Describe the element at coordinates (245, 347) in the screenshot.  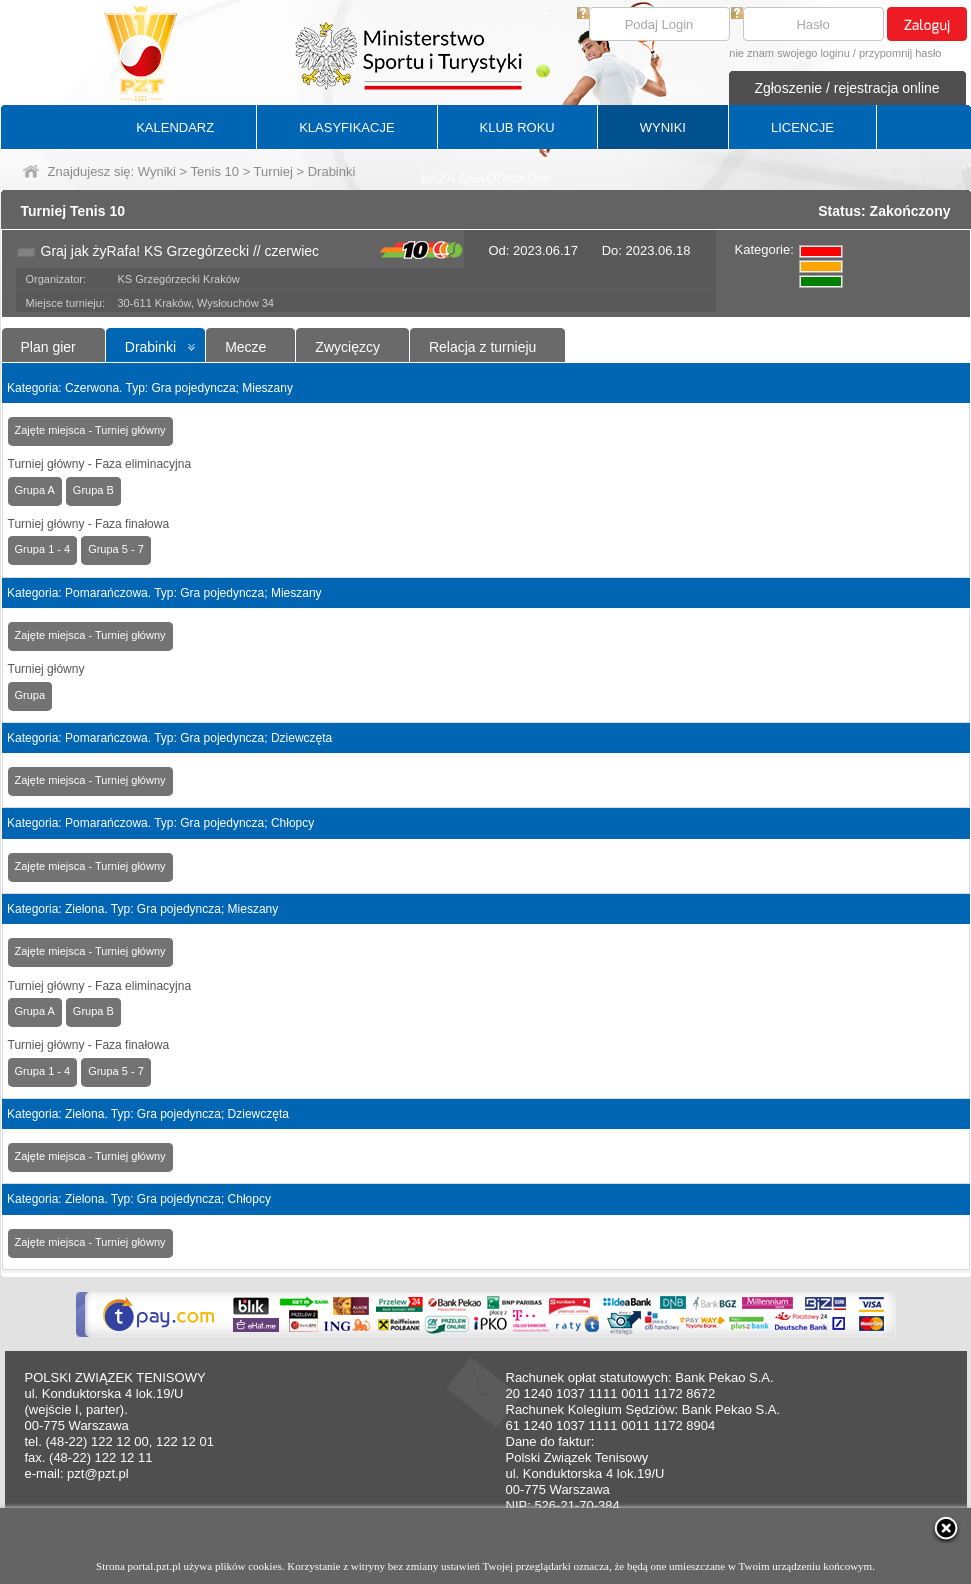
I see `Mecze` at that location.